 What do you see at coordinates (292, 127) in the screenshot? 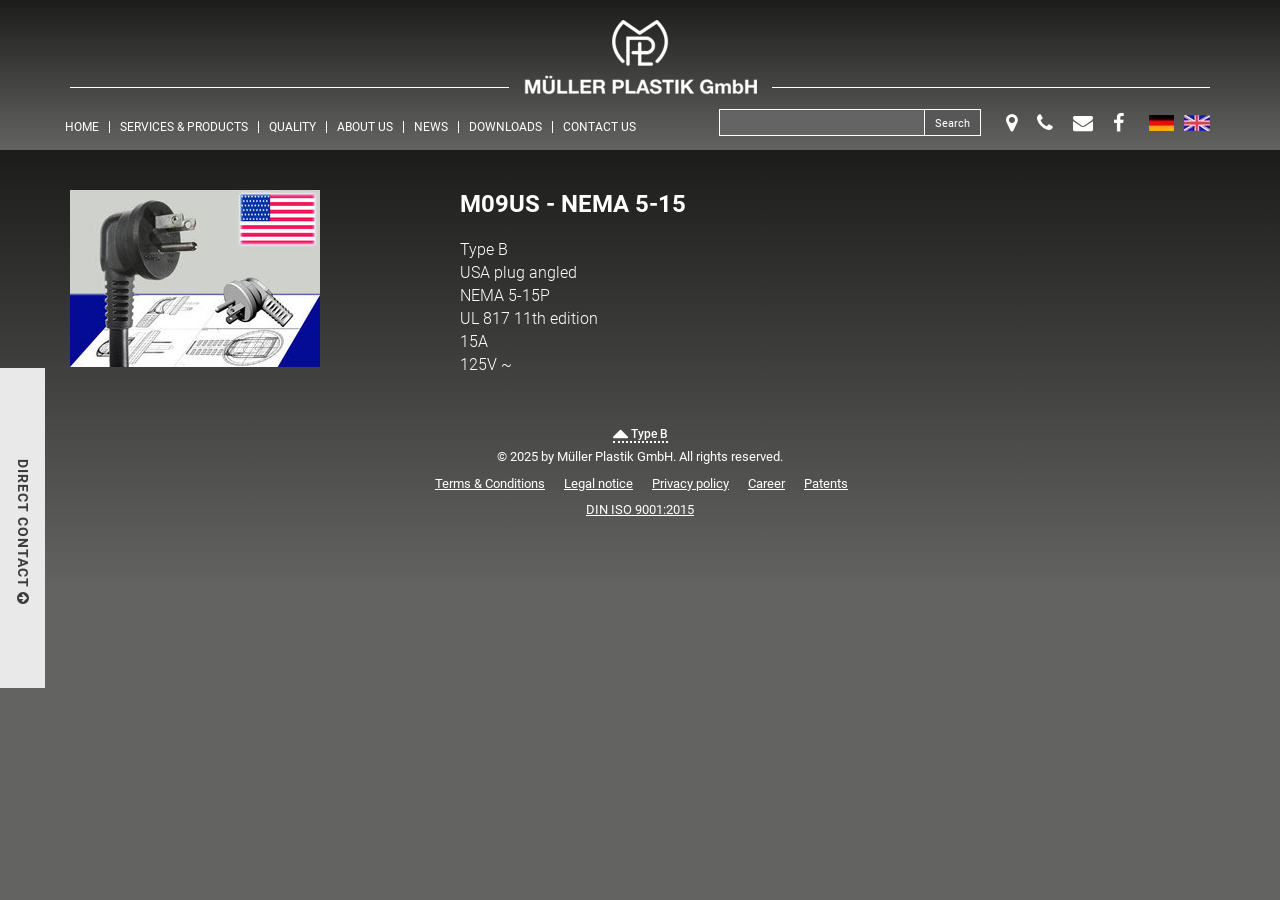
I see `Quality` at bounding box center [292, 127].